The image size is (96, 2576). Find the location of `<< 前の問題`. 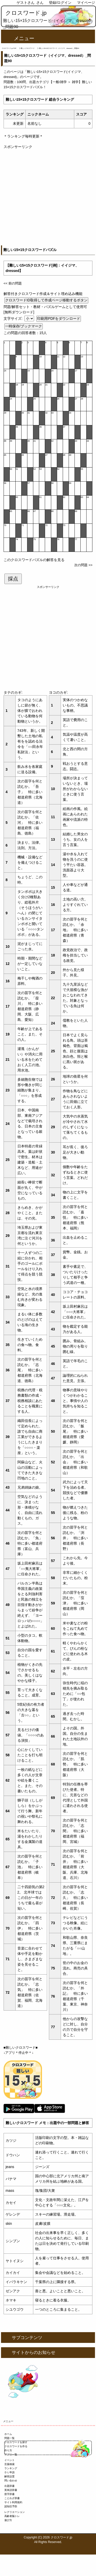

<< 前の問題 is located at coordinates (13, 283).